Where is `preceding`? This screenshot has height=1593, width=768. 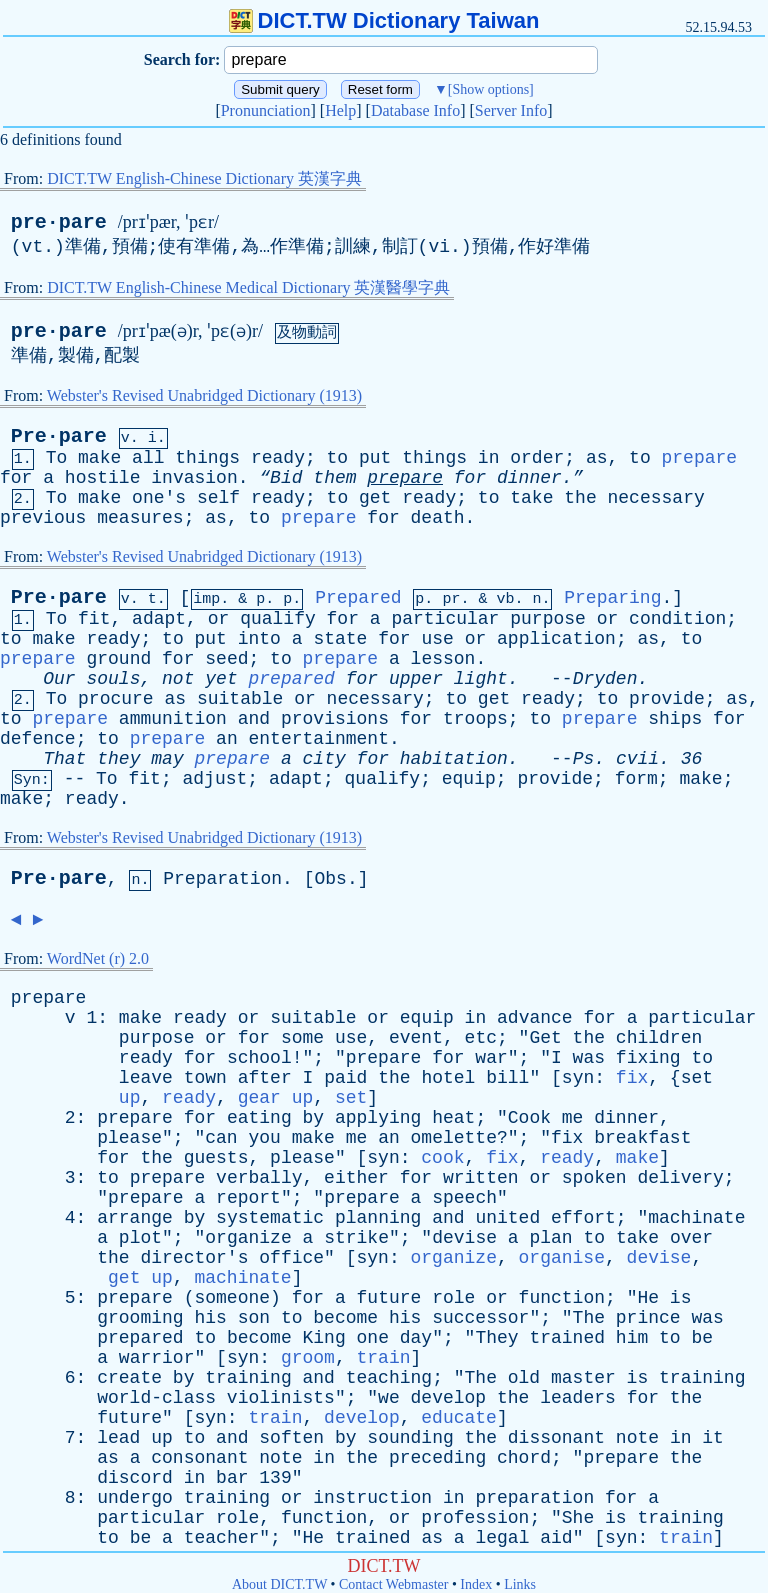
preceding is located at coordinates (437, 1458).